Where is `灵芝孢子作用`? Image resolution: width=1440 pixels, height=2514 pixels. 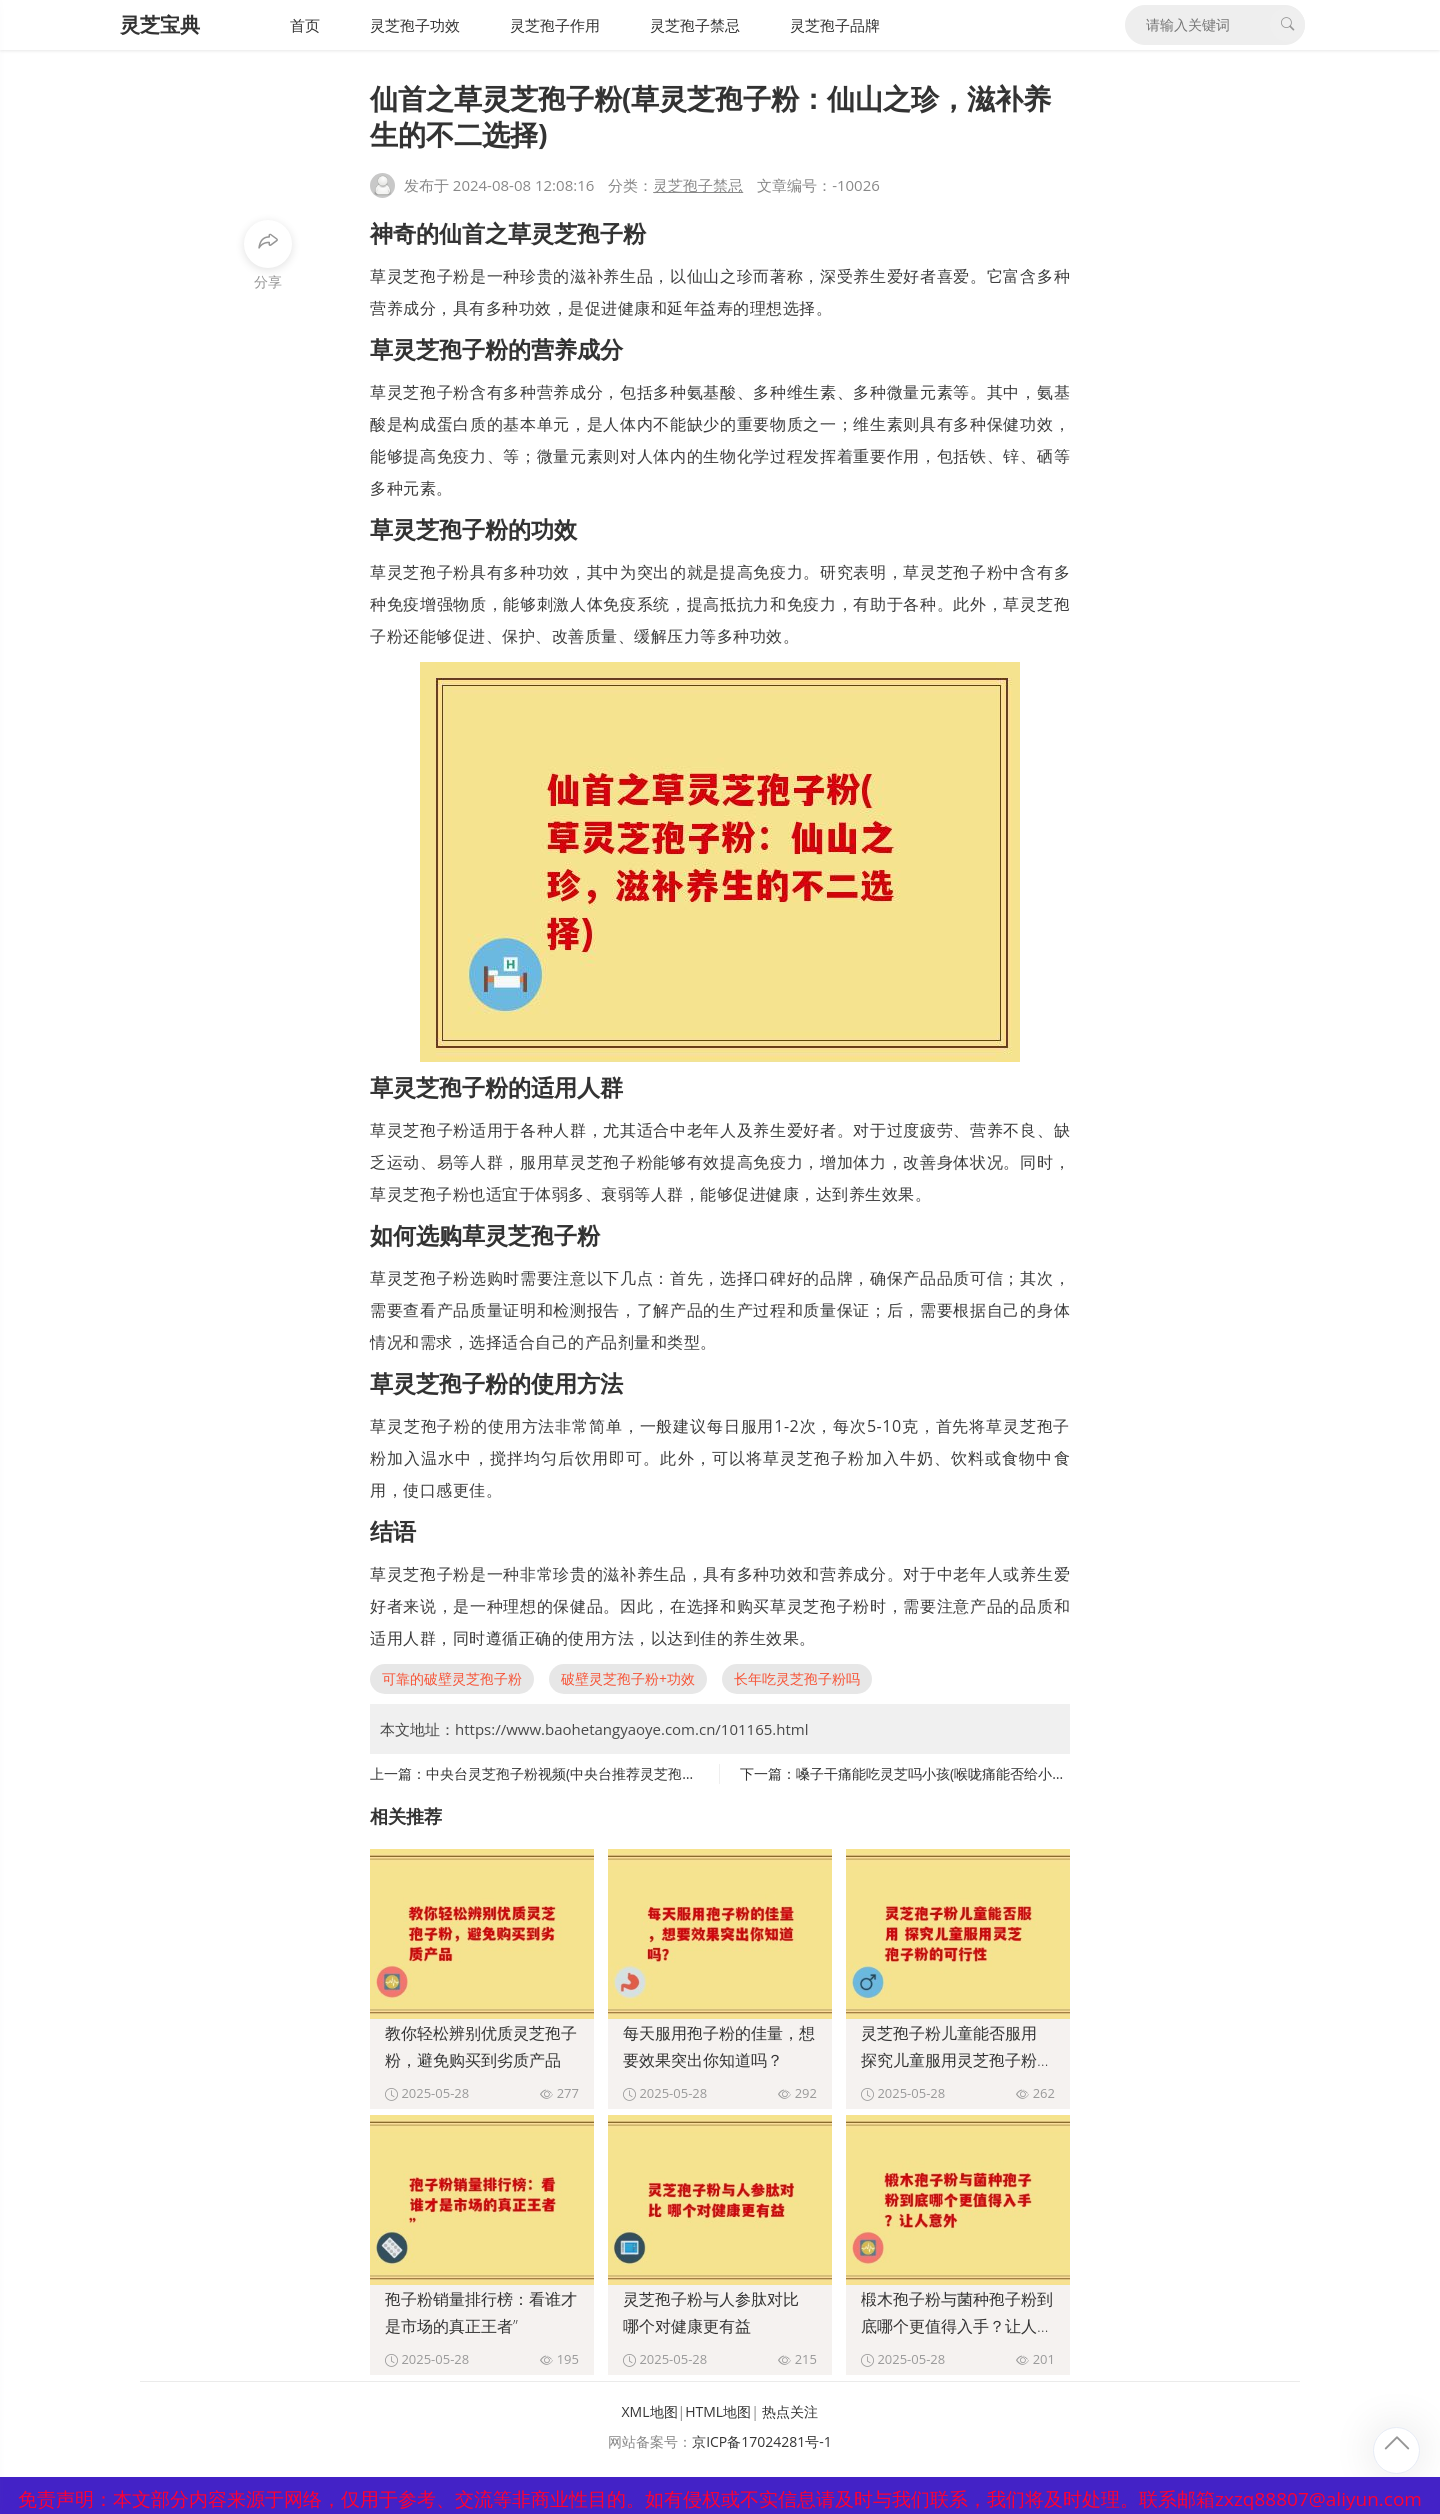
灵芝孢子作用 is located at coordinates (555, 25).